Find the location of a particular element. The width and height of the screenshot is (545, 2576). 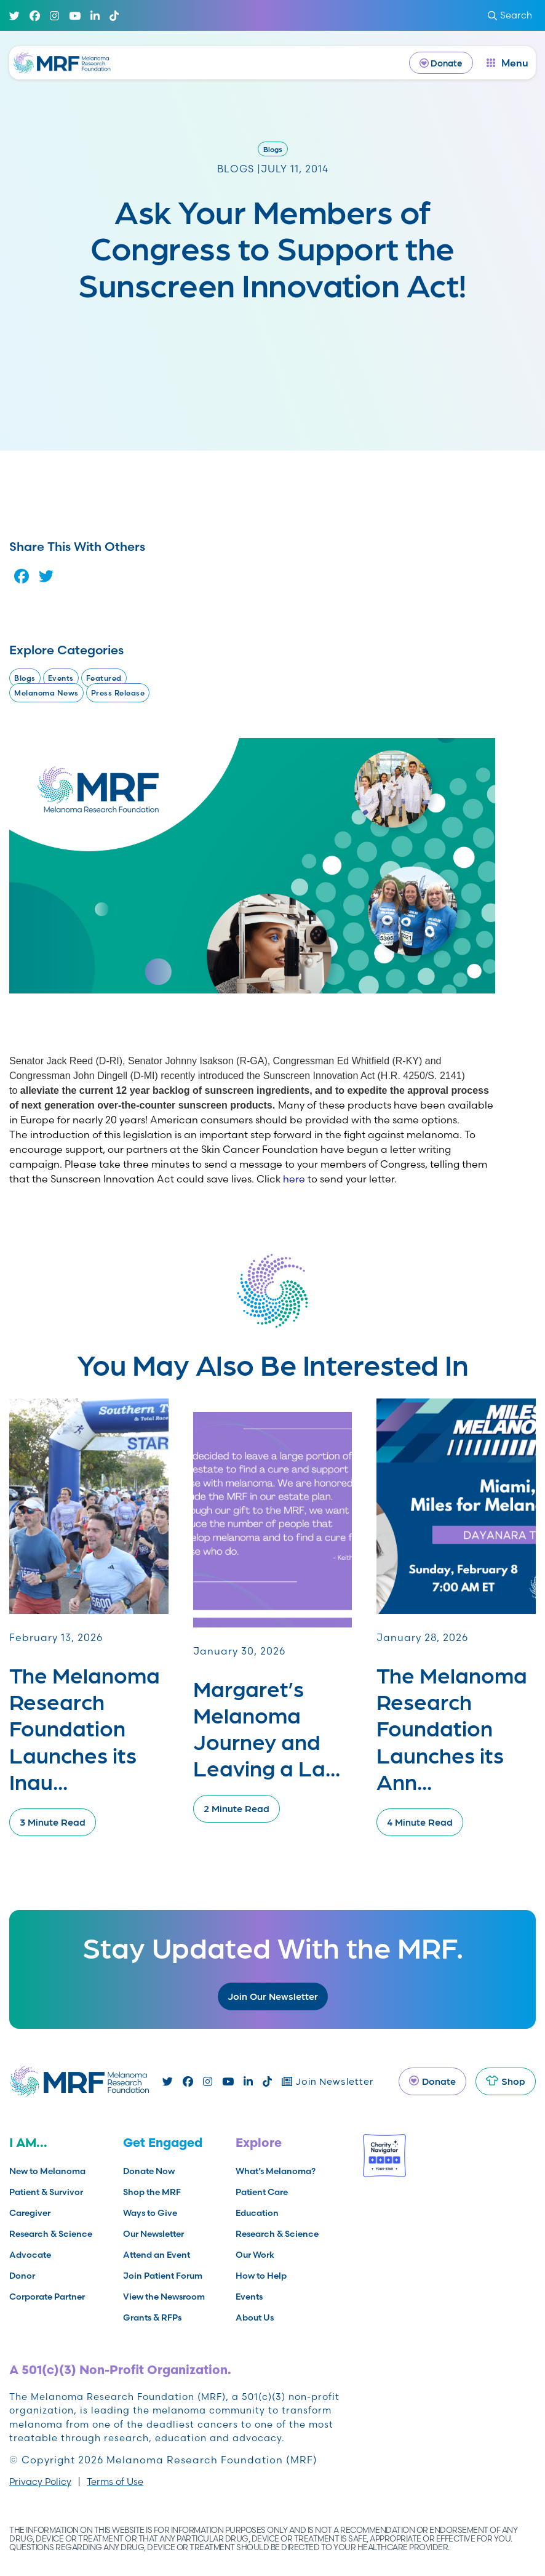

[Facebook] is located at coordinates (35, 15).